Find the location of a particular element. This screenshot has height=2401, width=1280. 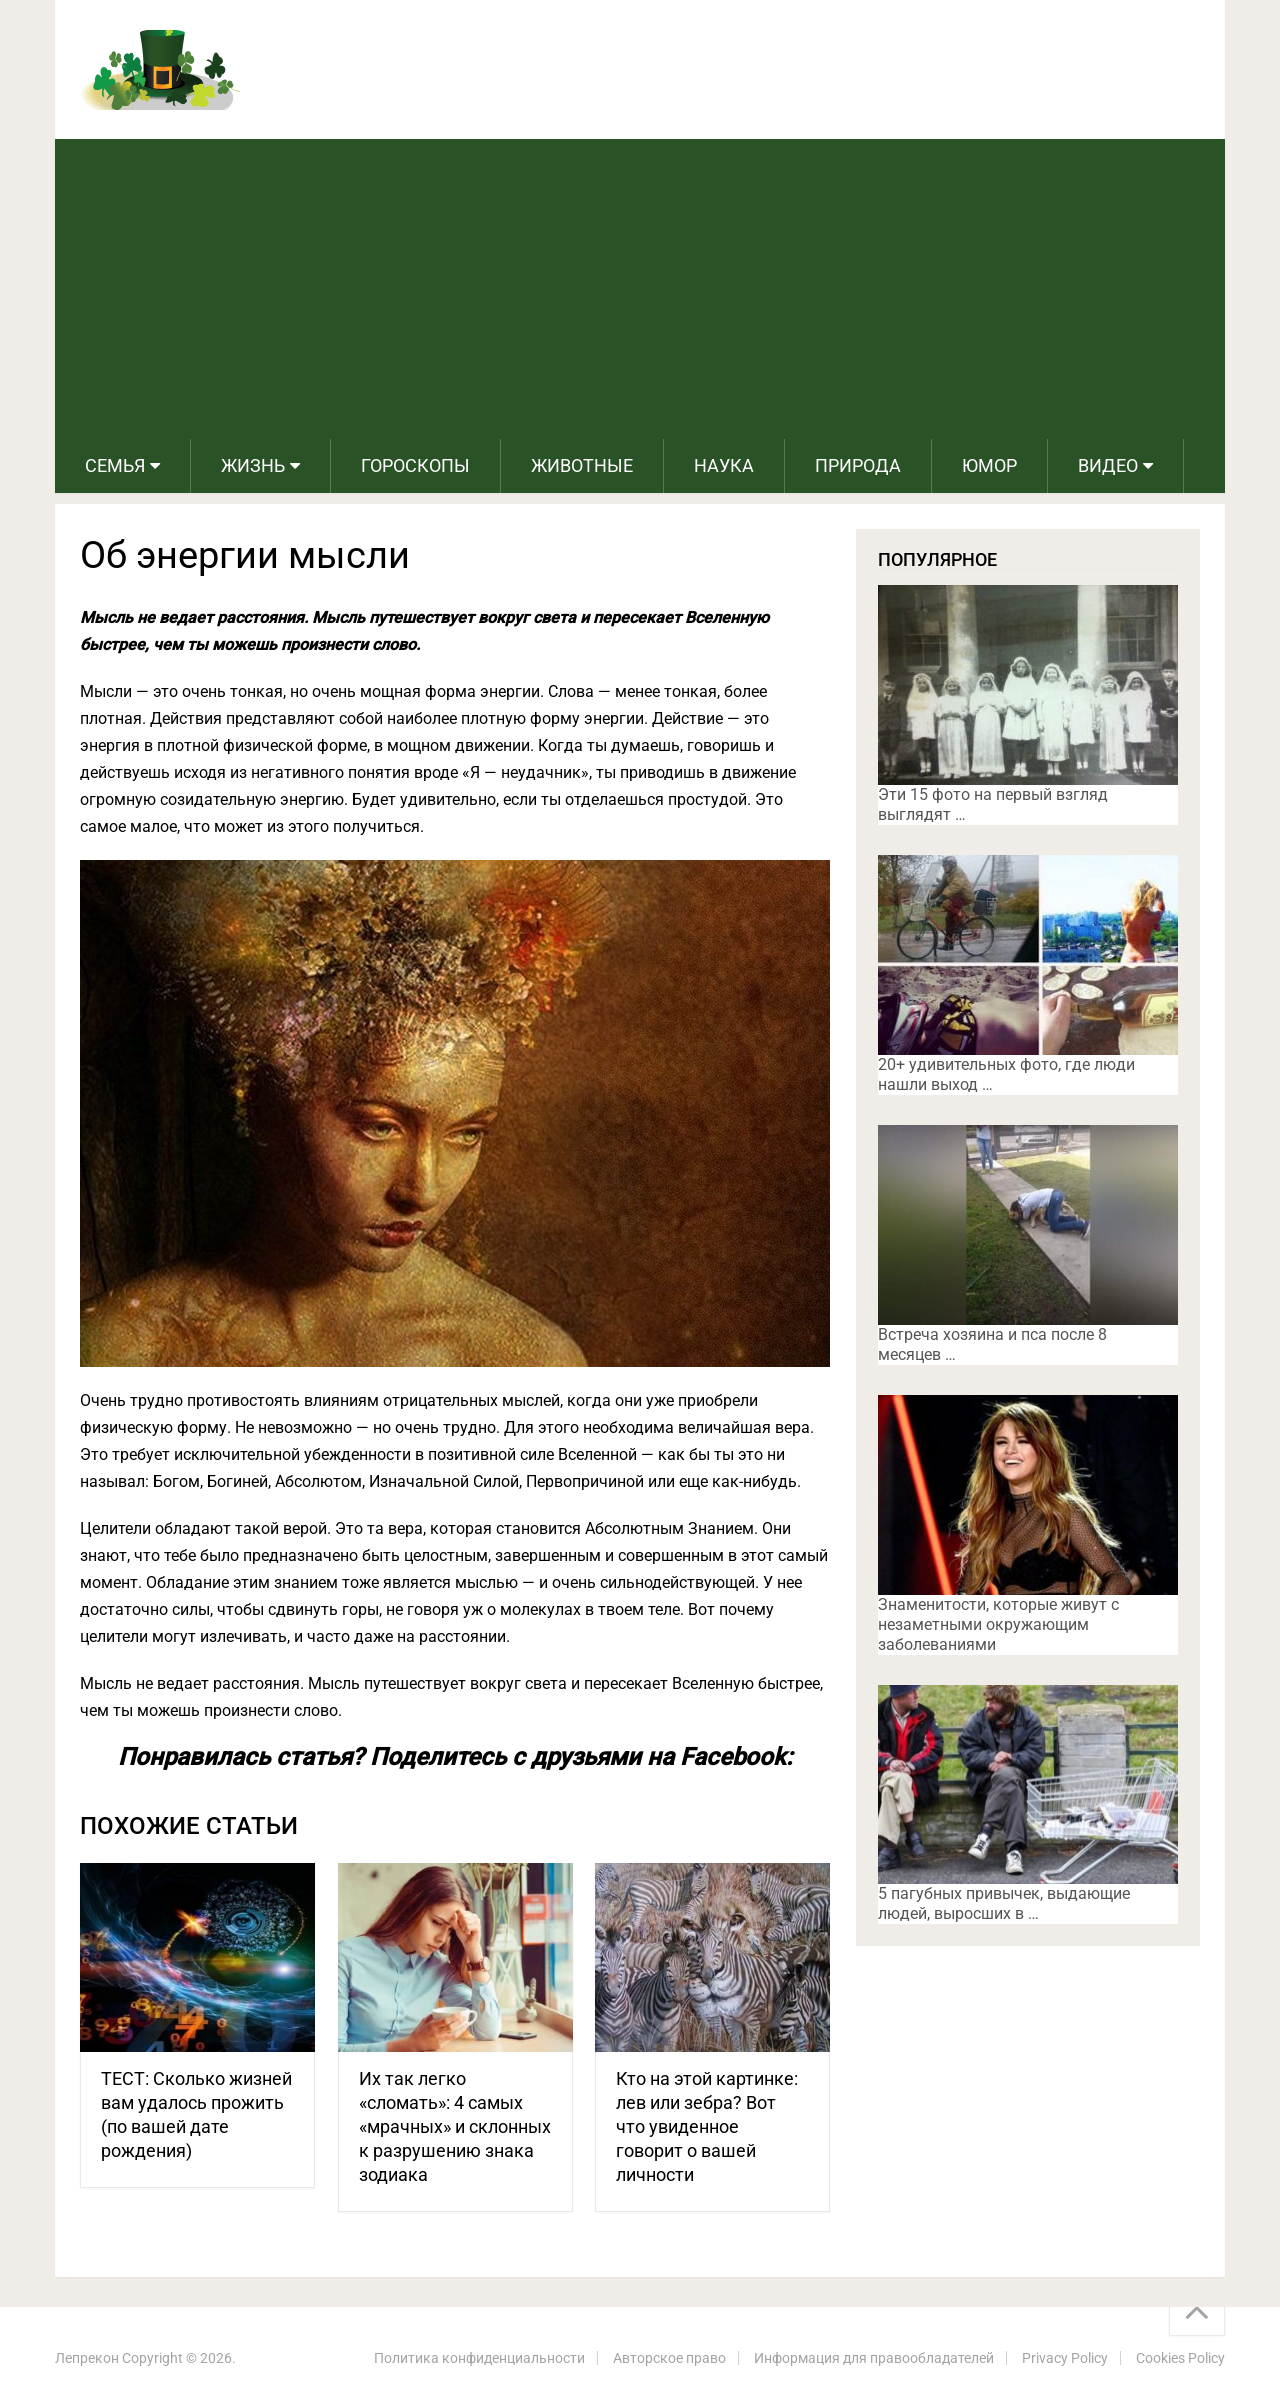

Видео is located at coordinates (1108, 465).